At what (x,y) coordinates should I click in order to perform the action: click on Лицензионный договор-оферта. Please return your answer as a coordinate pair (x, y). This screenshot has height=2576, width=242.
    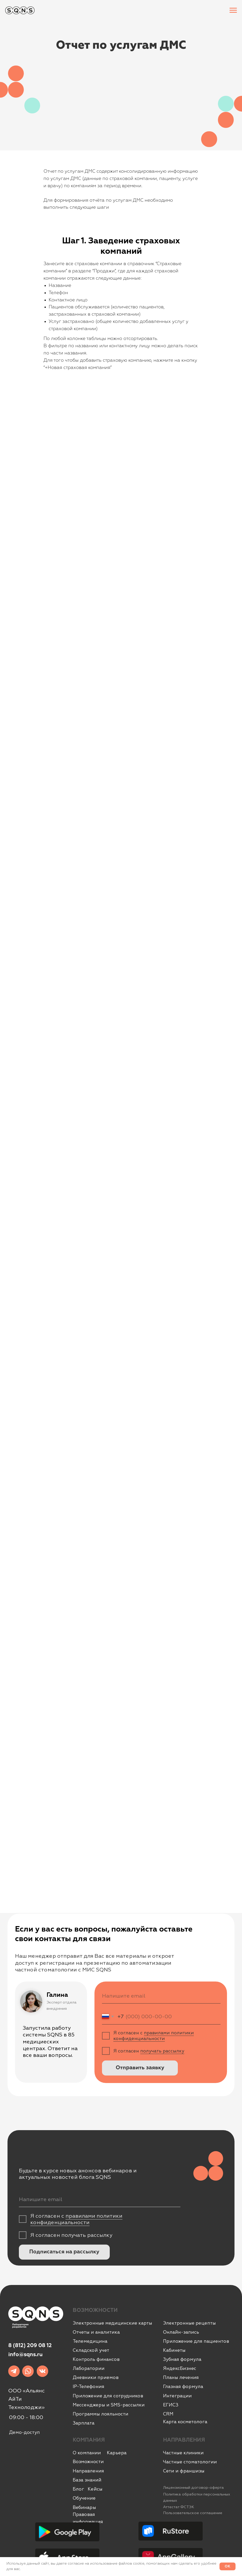
    Looking at the image, I should click on (193, 2487).